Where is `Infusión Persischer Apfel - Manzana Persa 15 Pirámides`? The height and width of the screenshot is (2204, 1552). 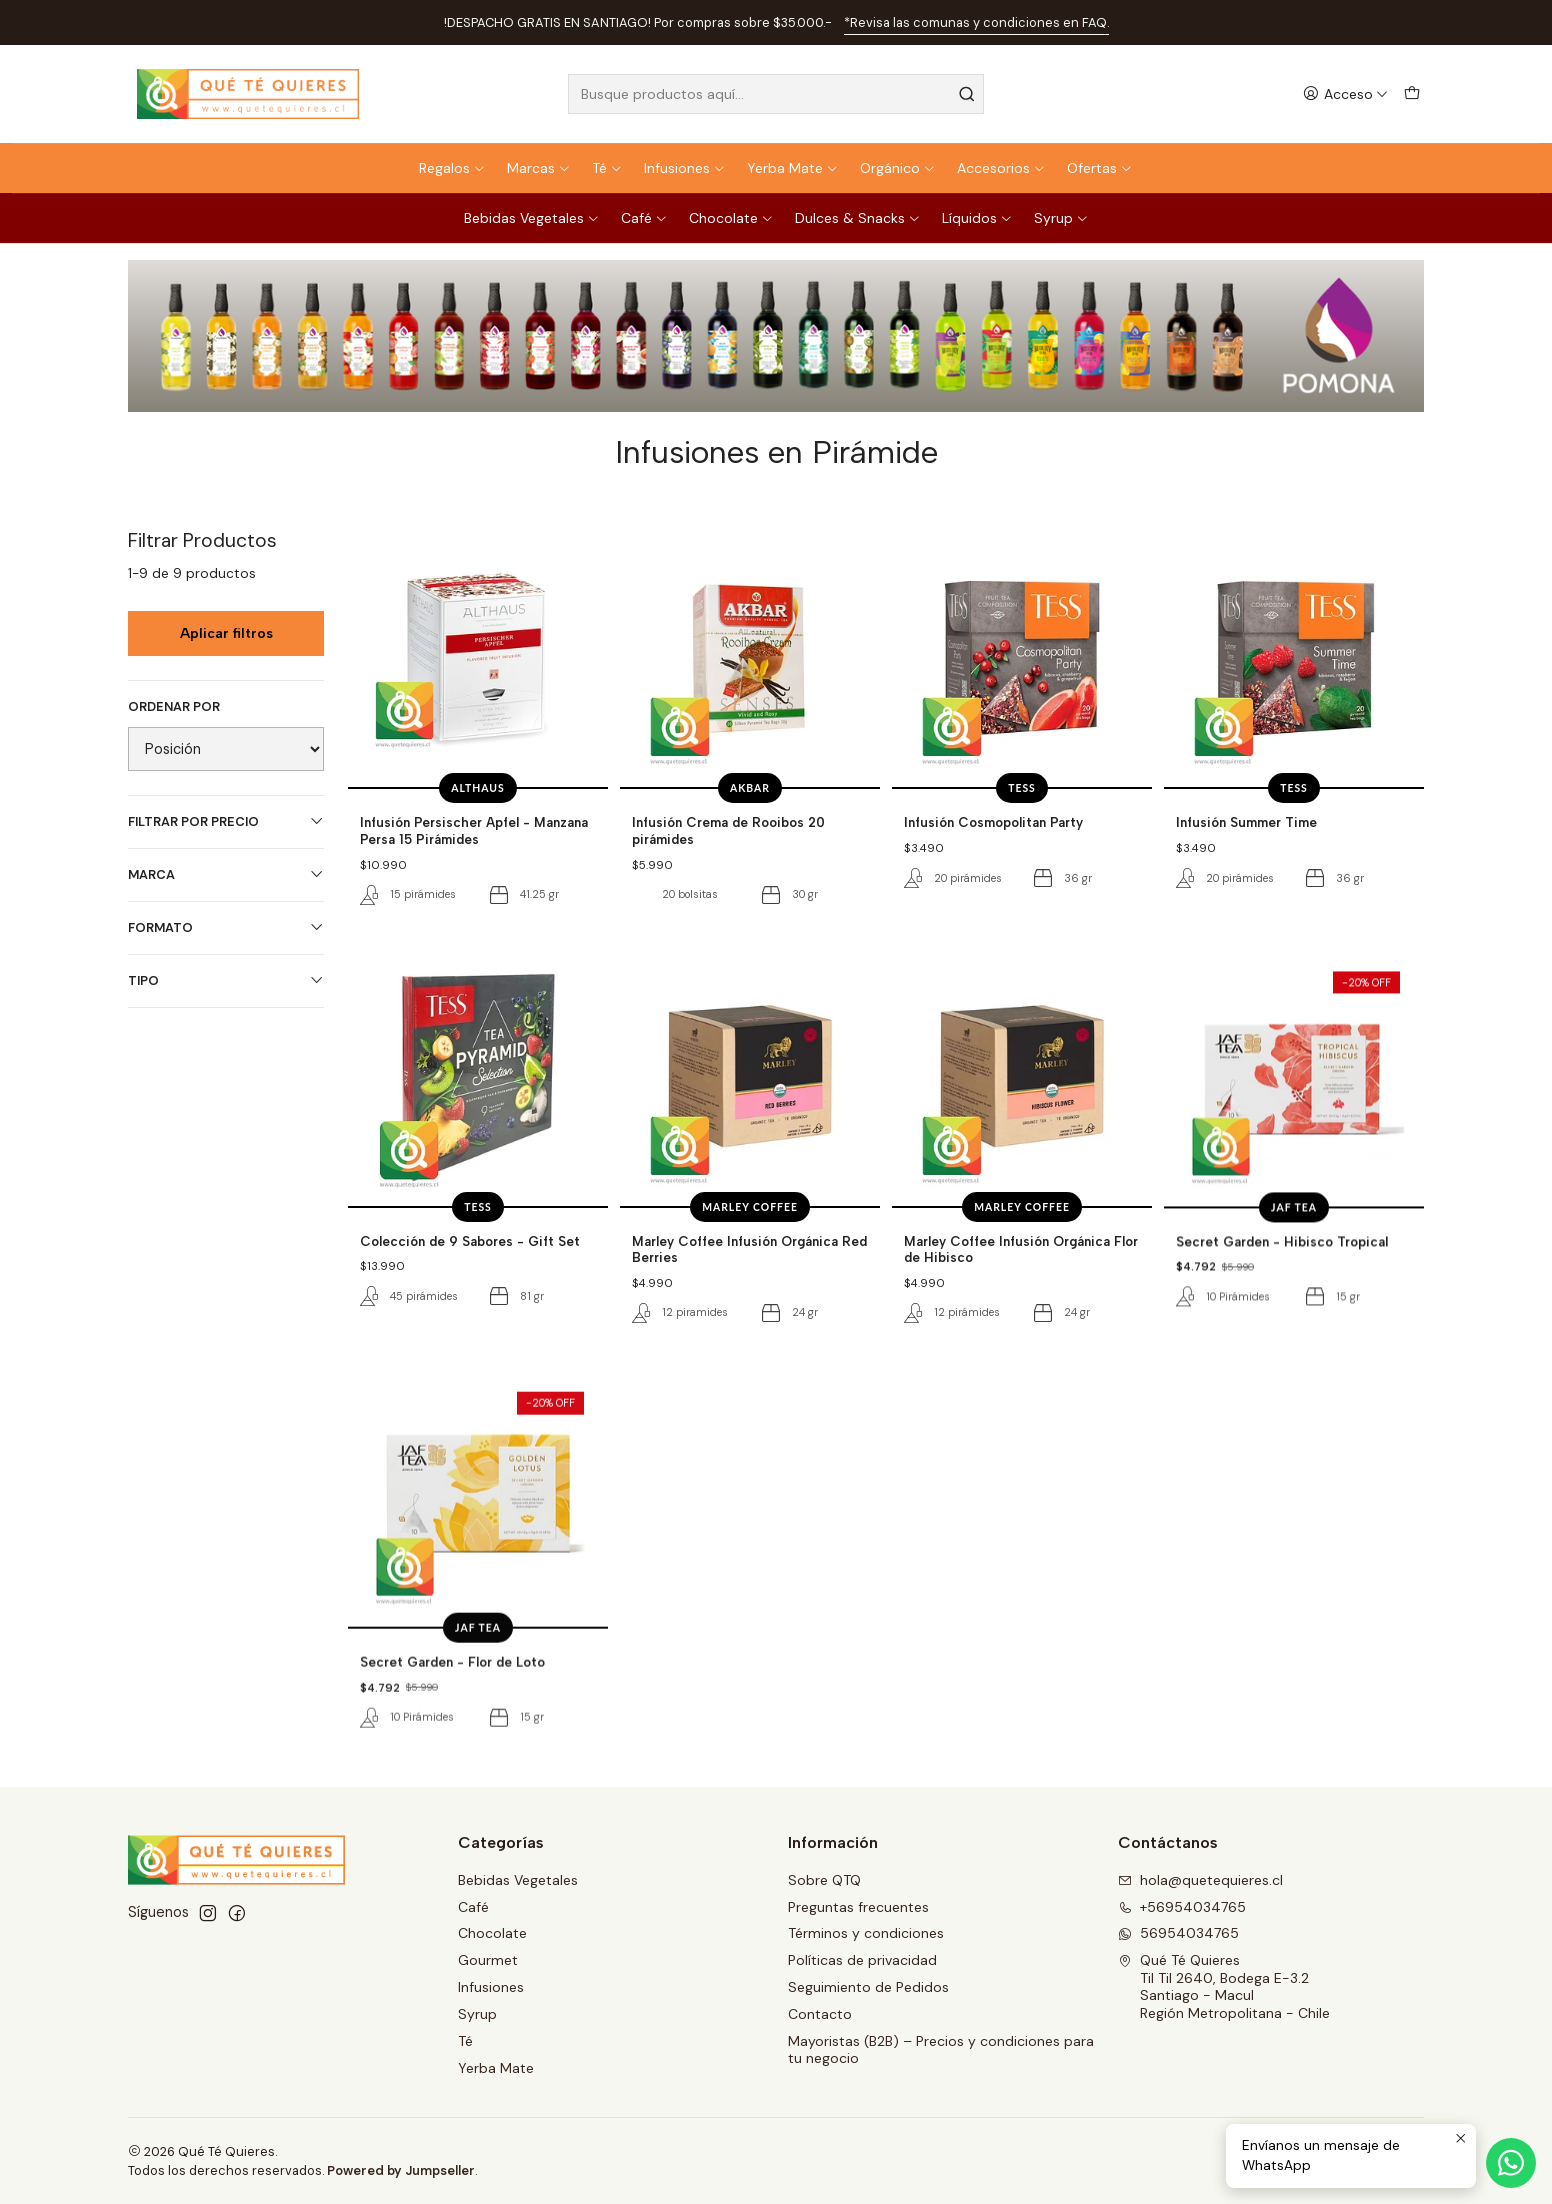
Infusión Persischer Apfel - Manzana Persa 15 Pirámides is located at coordinates (474, 830).